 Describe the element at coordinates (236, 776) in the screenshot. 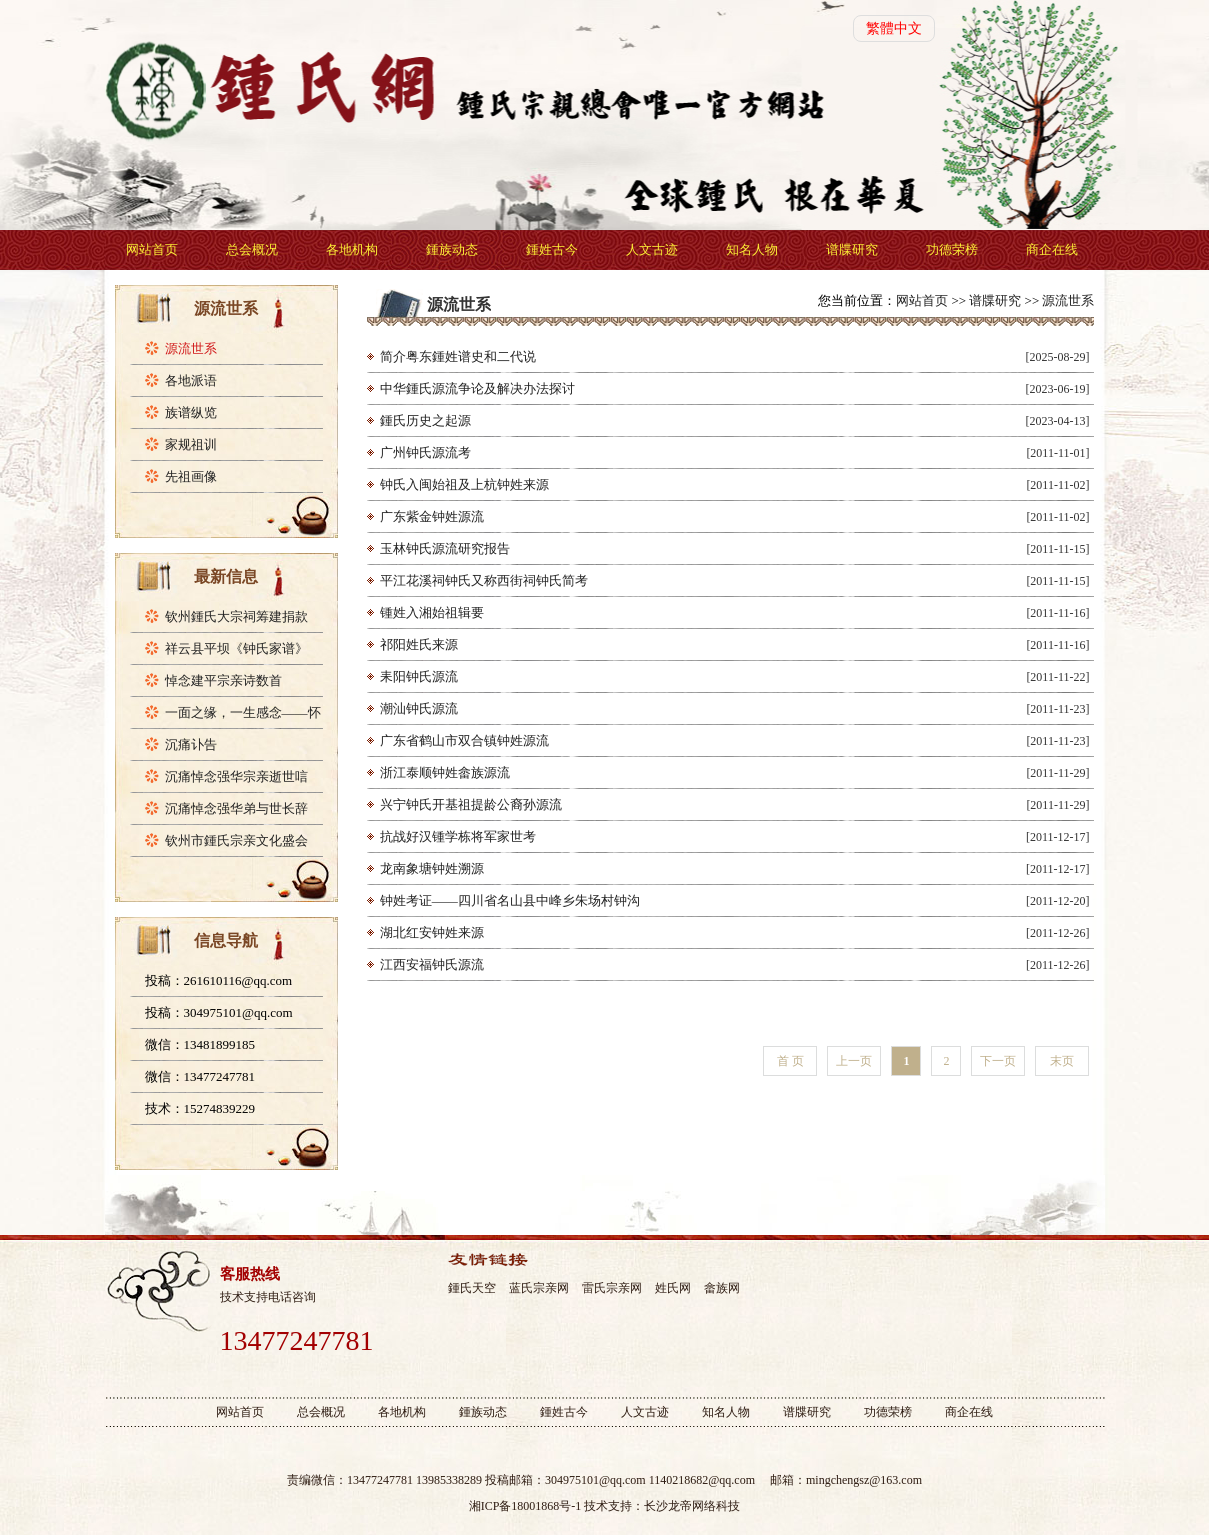

I see `沉痛悼念强华宗亲逝世唁` at that location.